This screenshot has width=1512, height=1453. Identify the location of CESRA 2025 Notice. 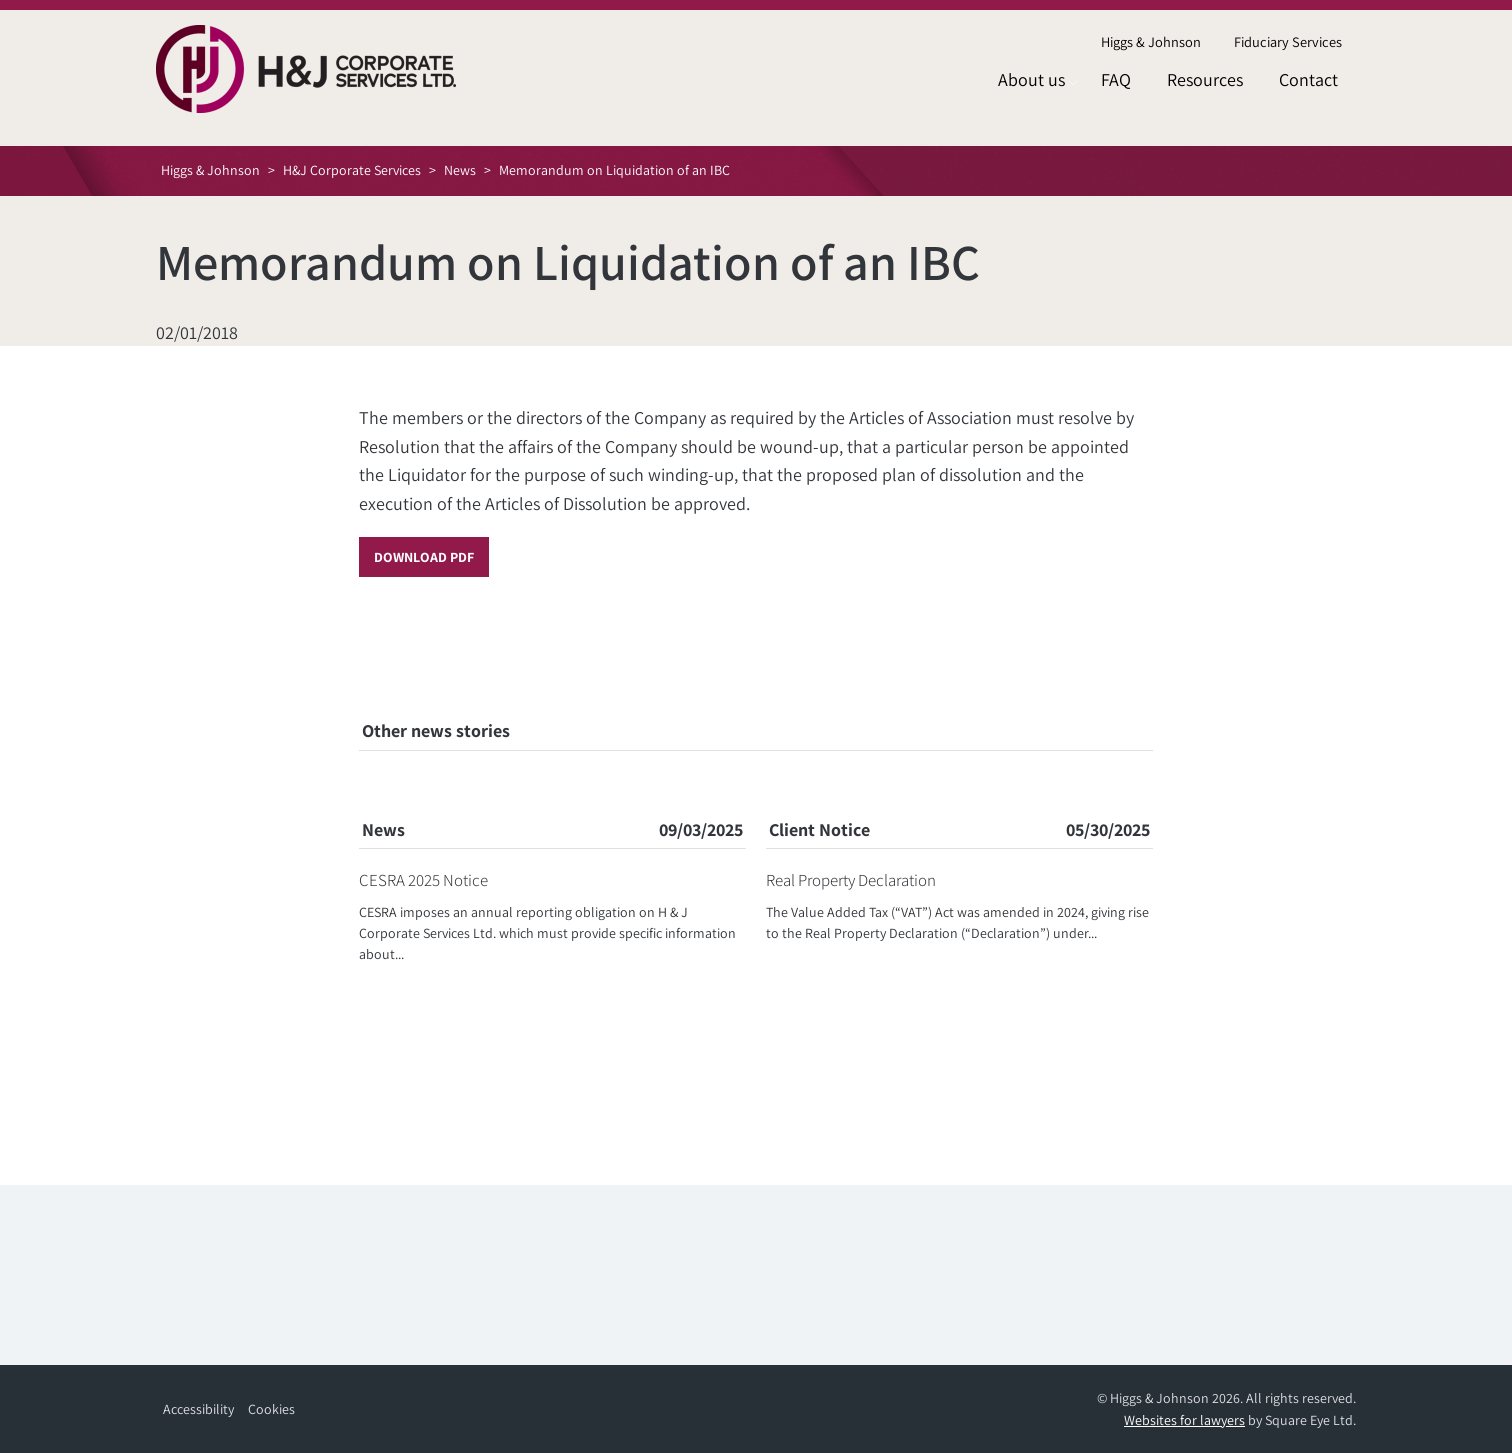
(423, 880).